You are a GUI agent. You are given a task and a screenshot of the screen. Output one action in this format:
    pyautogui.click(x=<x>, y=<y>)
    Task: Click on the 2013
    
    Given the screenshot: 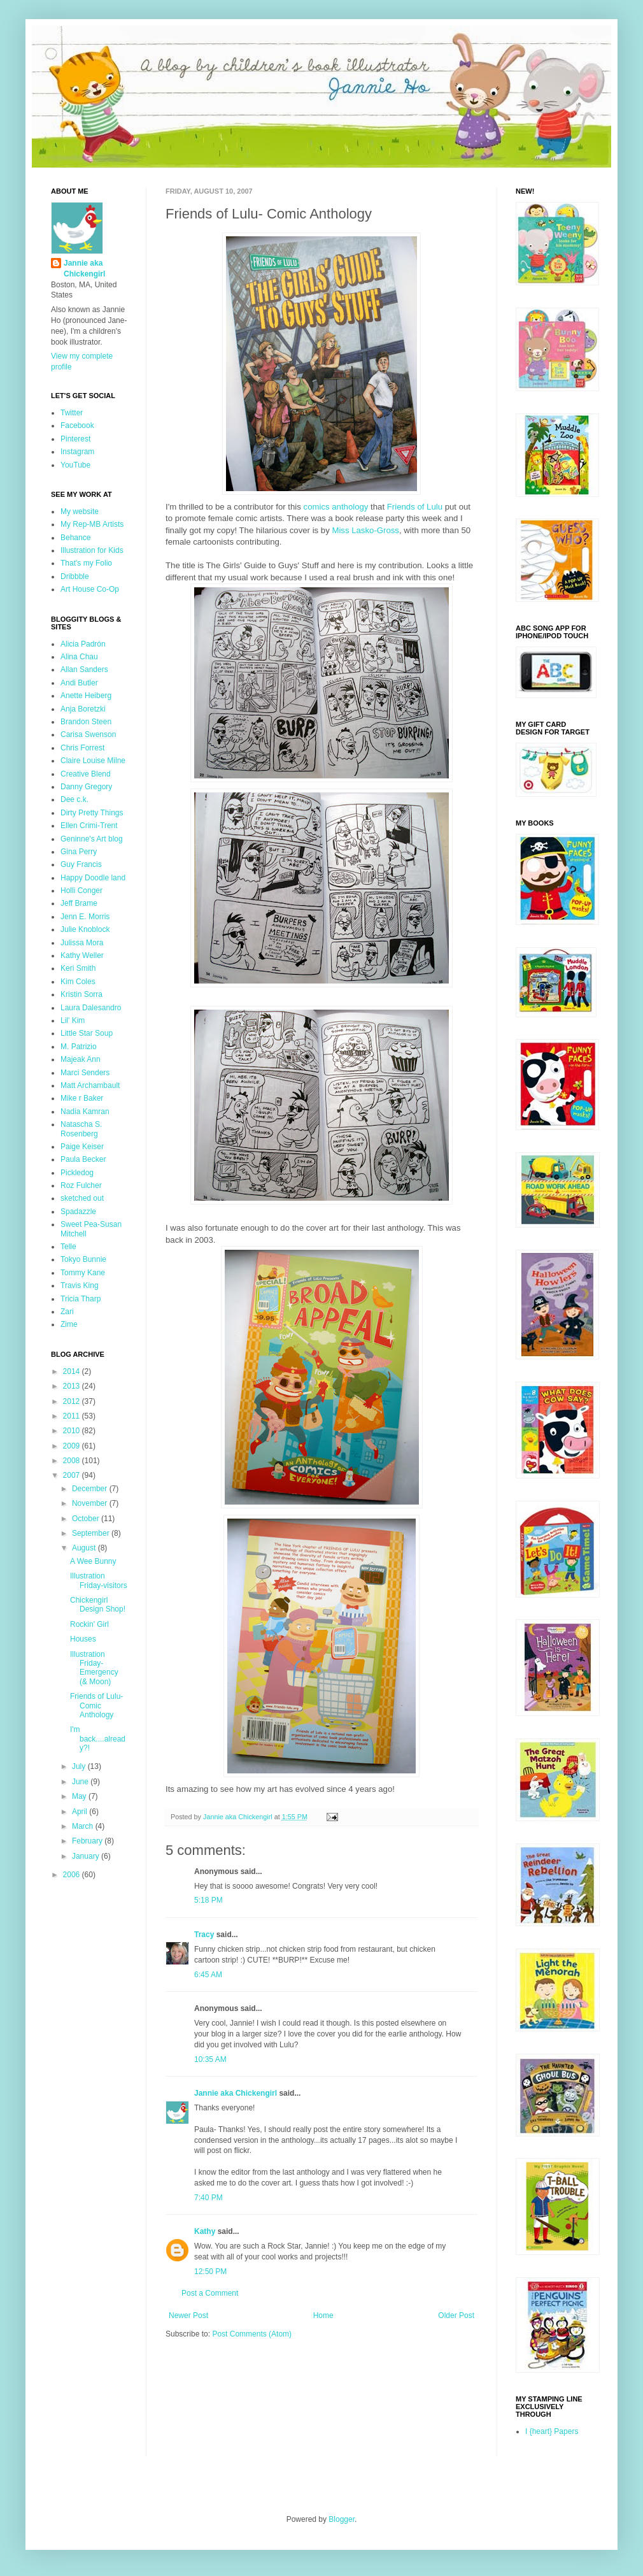 What is the action you would take?
    pyautogui.click(x=72, y=1386)
    